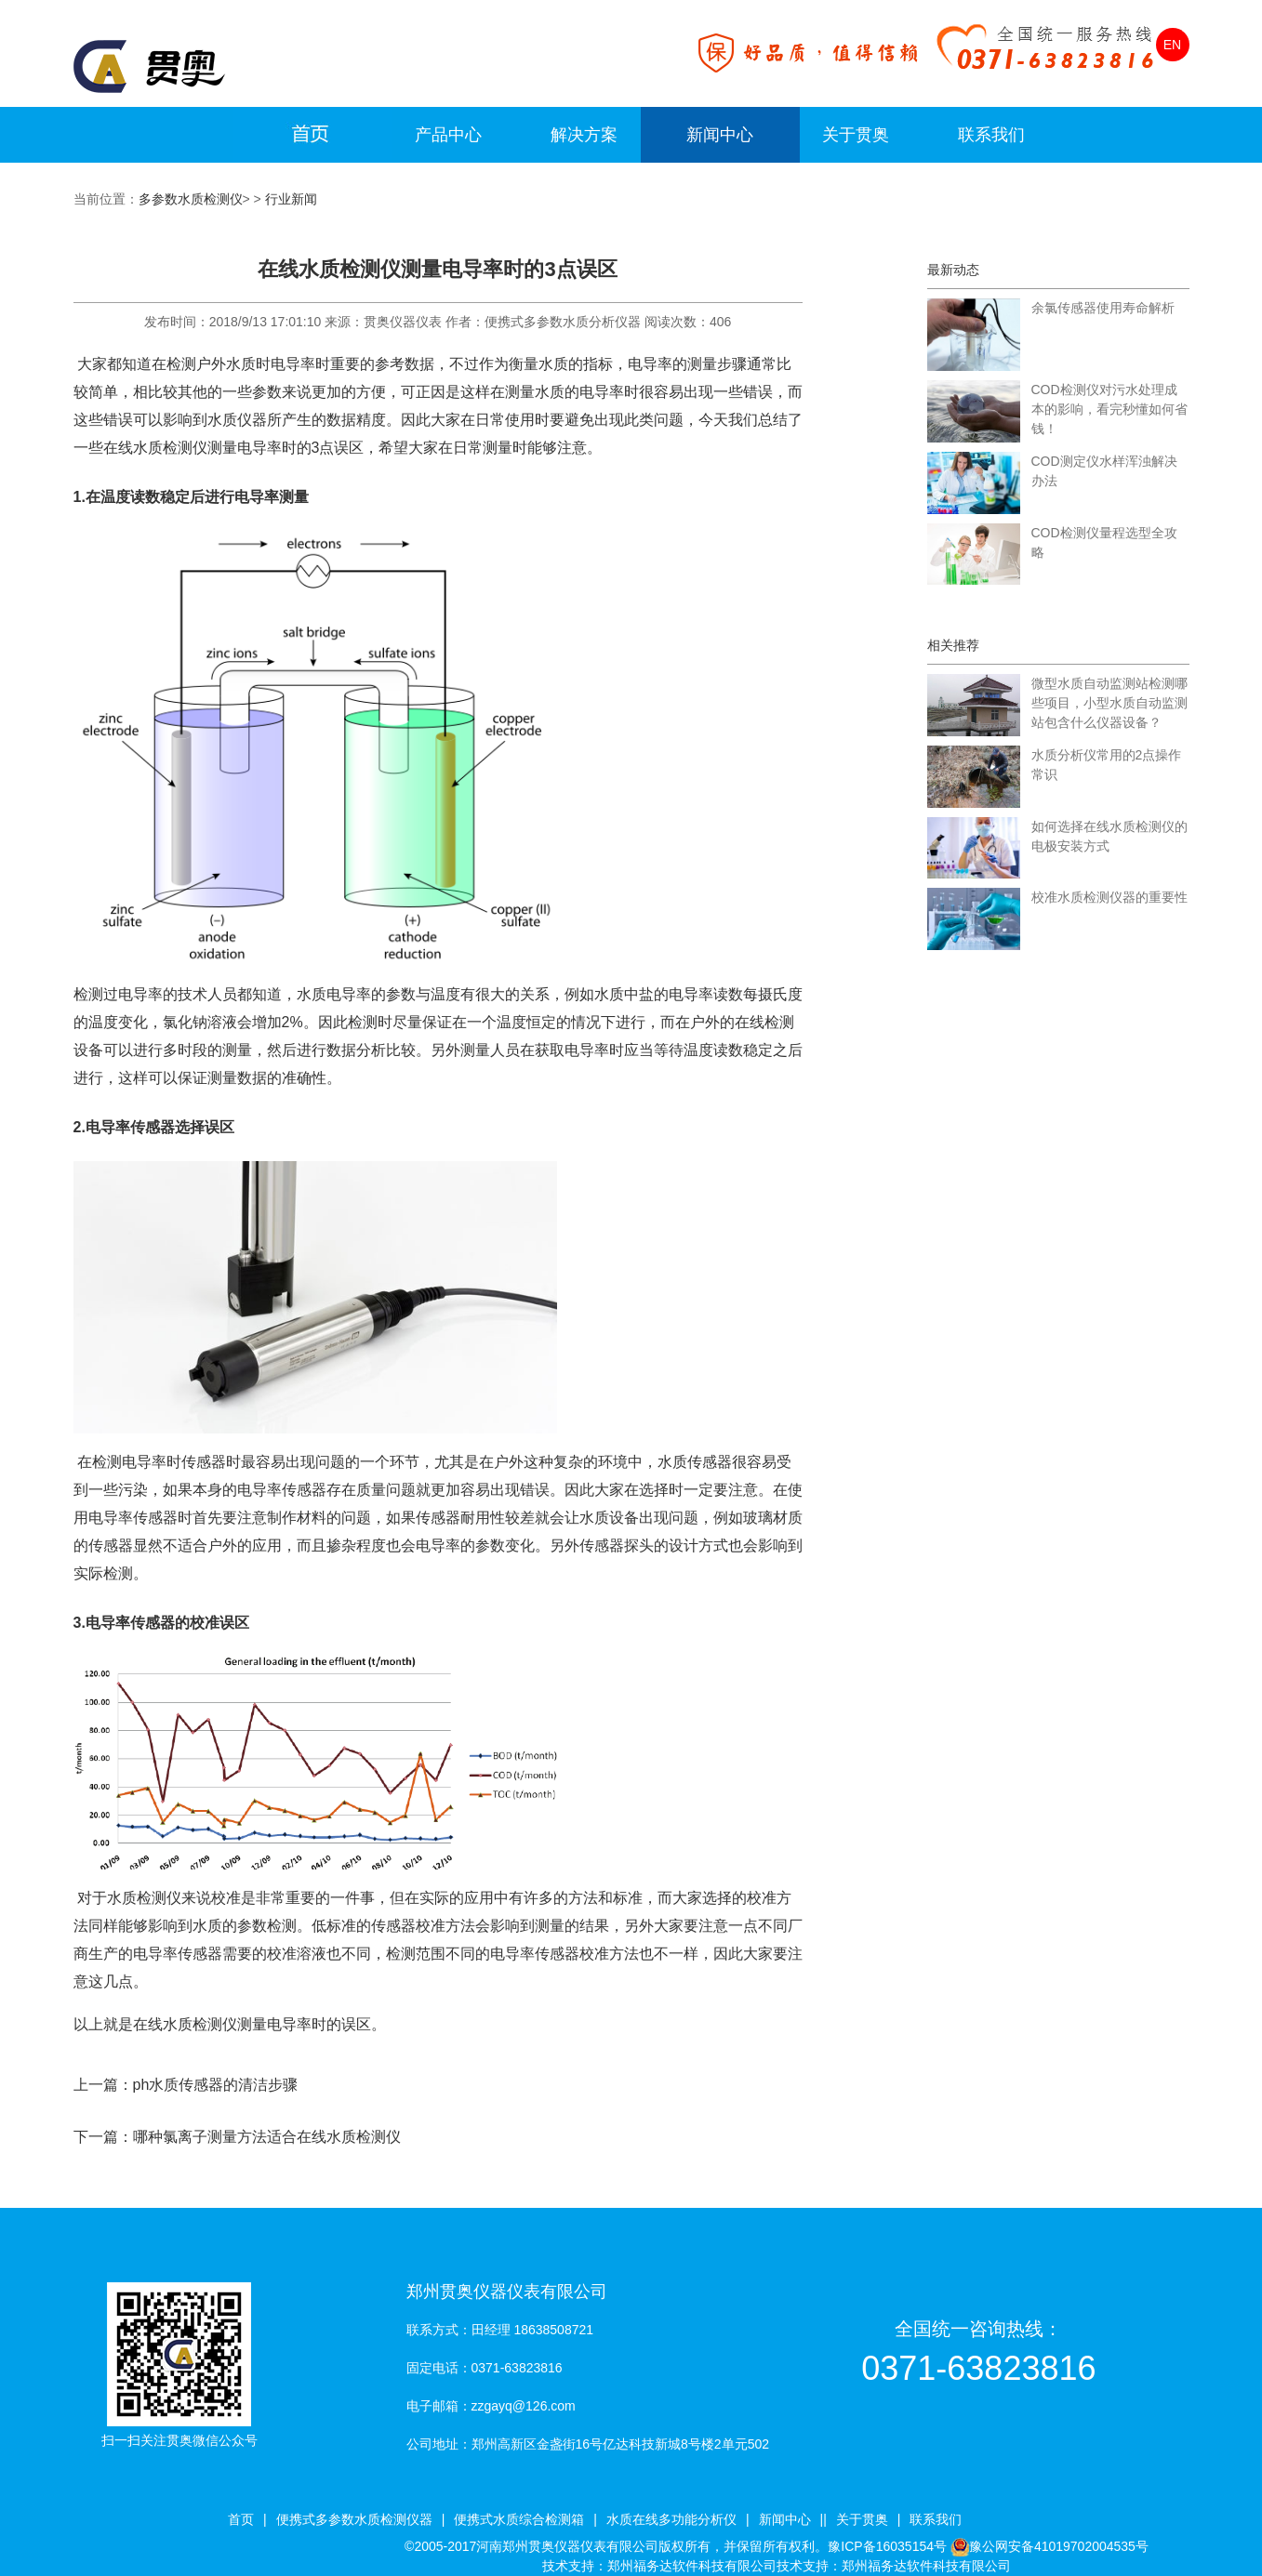 Image resolution: width=1262 pixels, height=2576 pixels. Describe the element at coordinates (671, 2519) in the screenshot. I see `水质在线多功能分析仪` at that location.